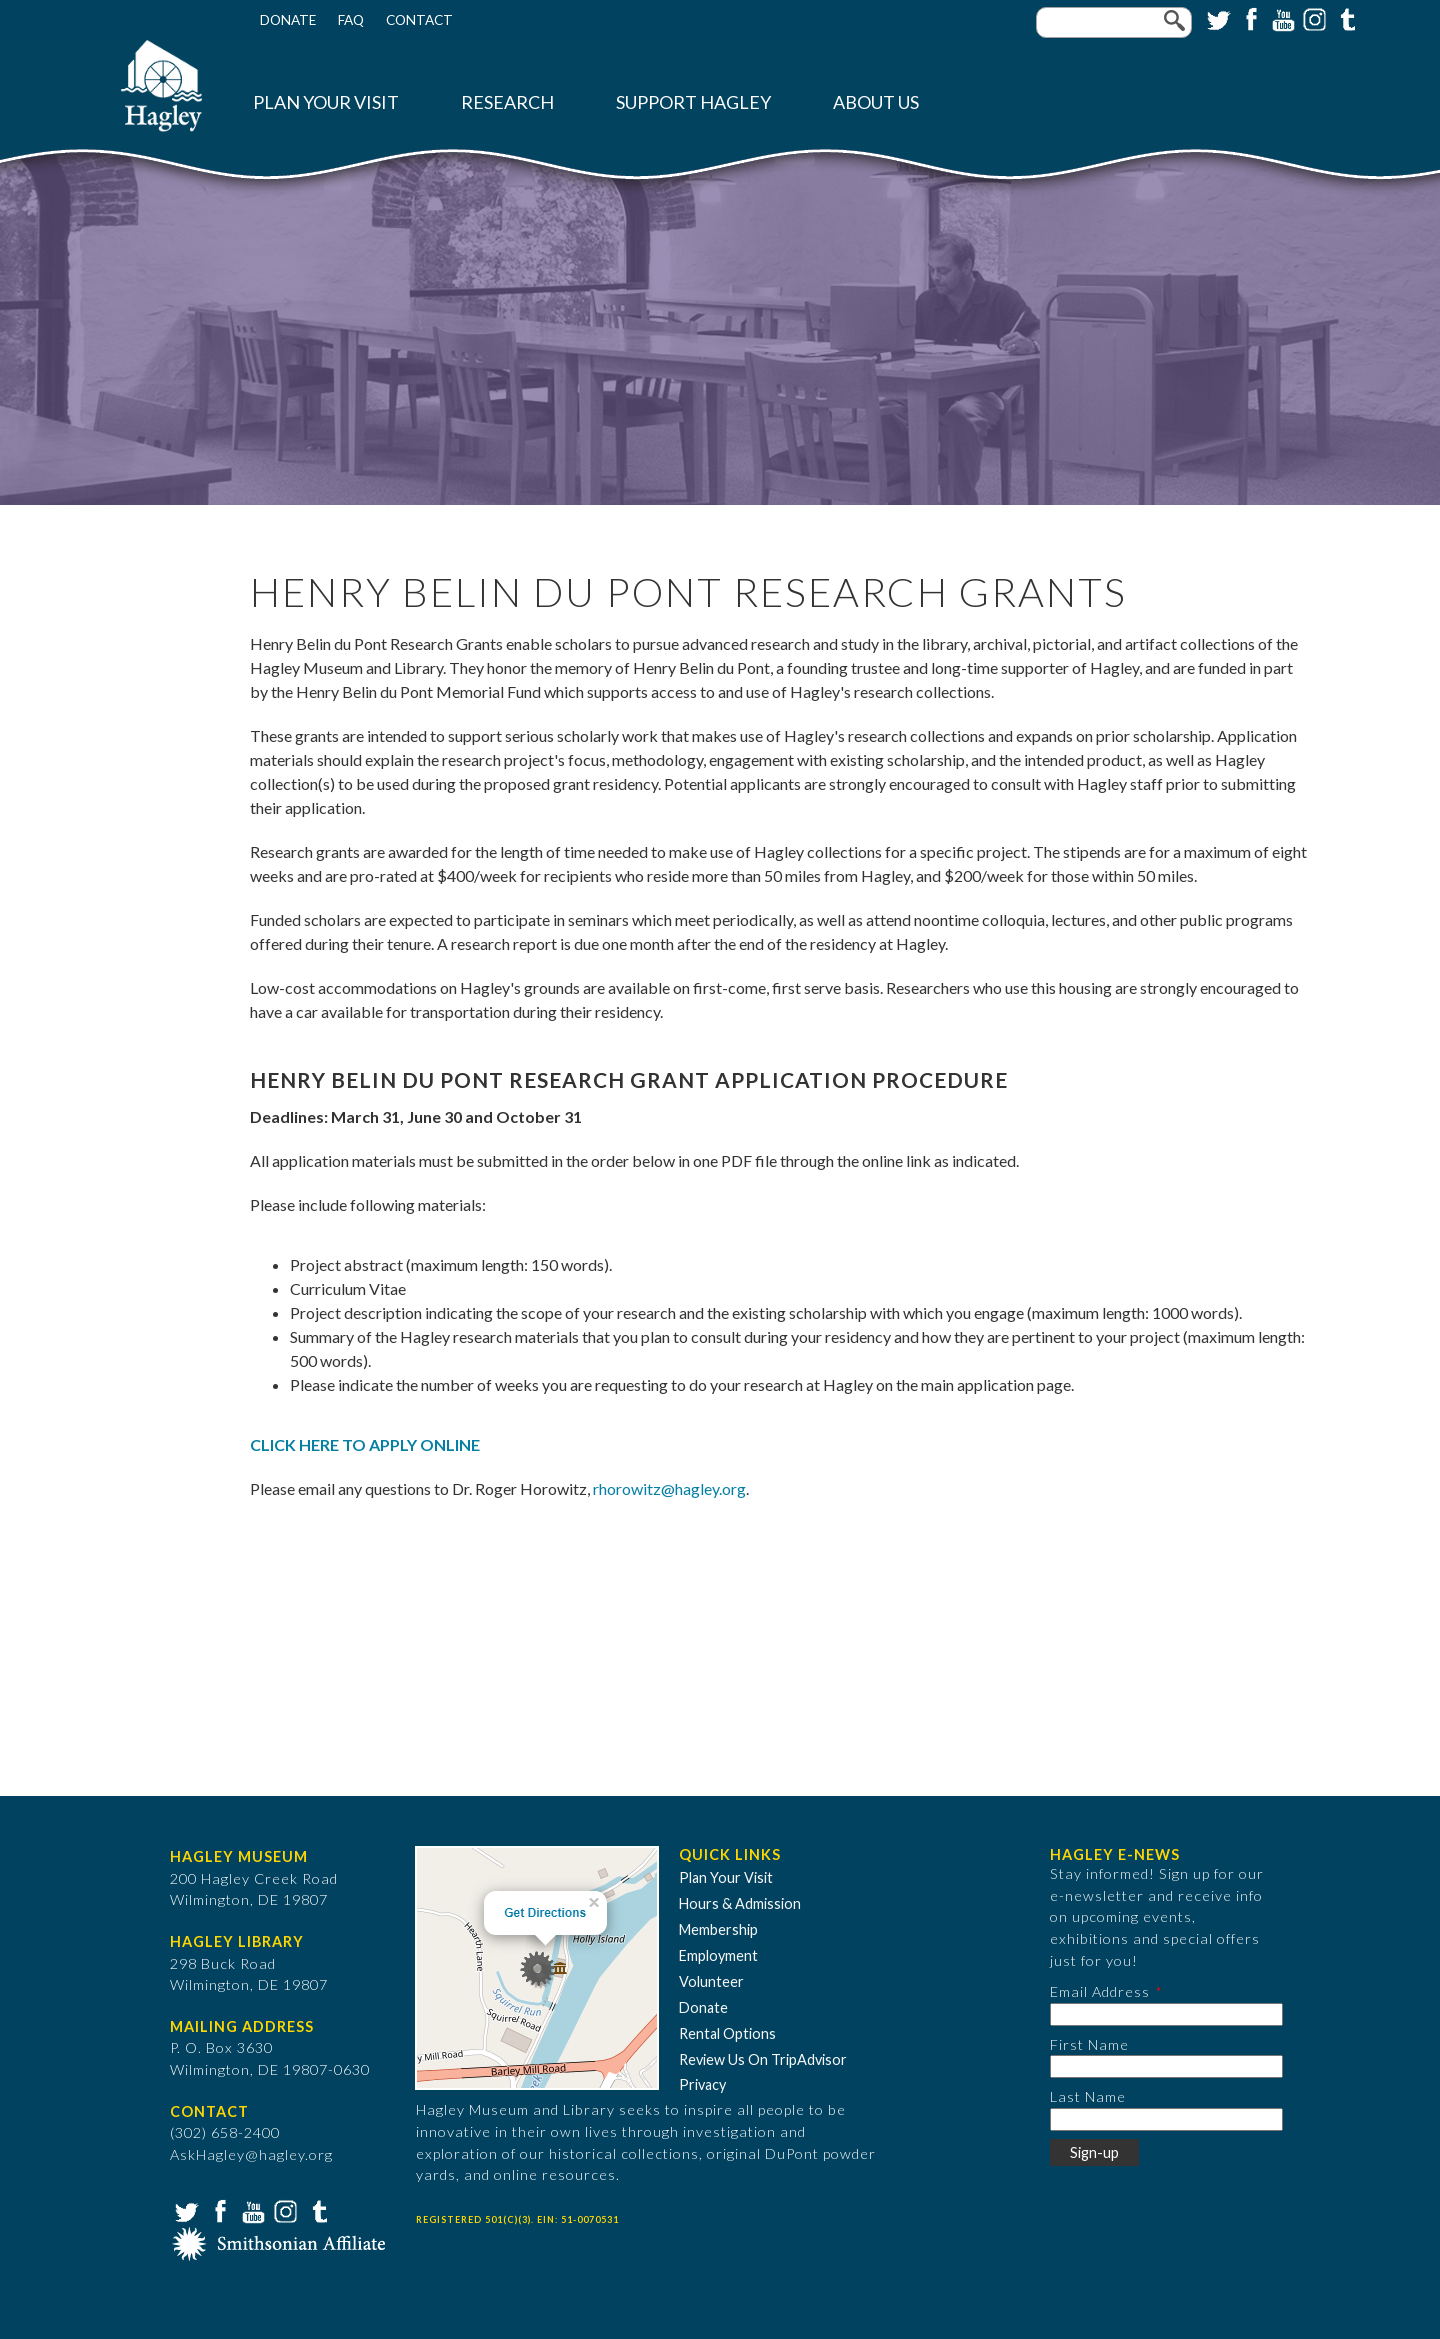 This screenshot has width=1440, height=2339. What do you see at coordinates (727, 2033) in the screenshot?
I see `Rental Options` at bounding box center [727, 2033].